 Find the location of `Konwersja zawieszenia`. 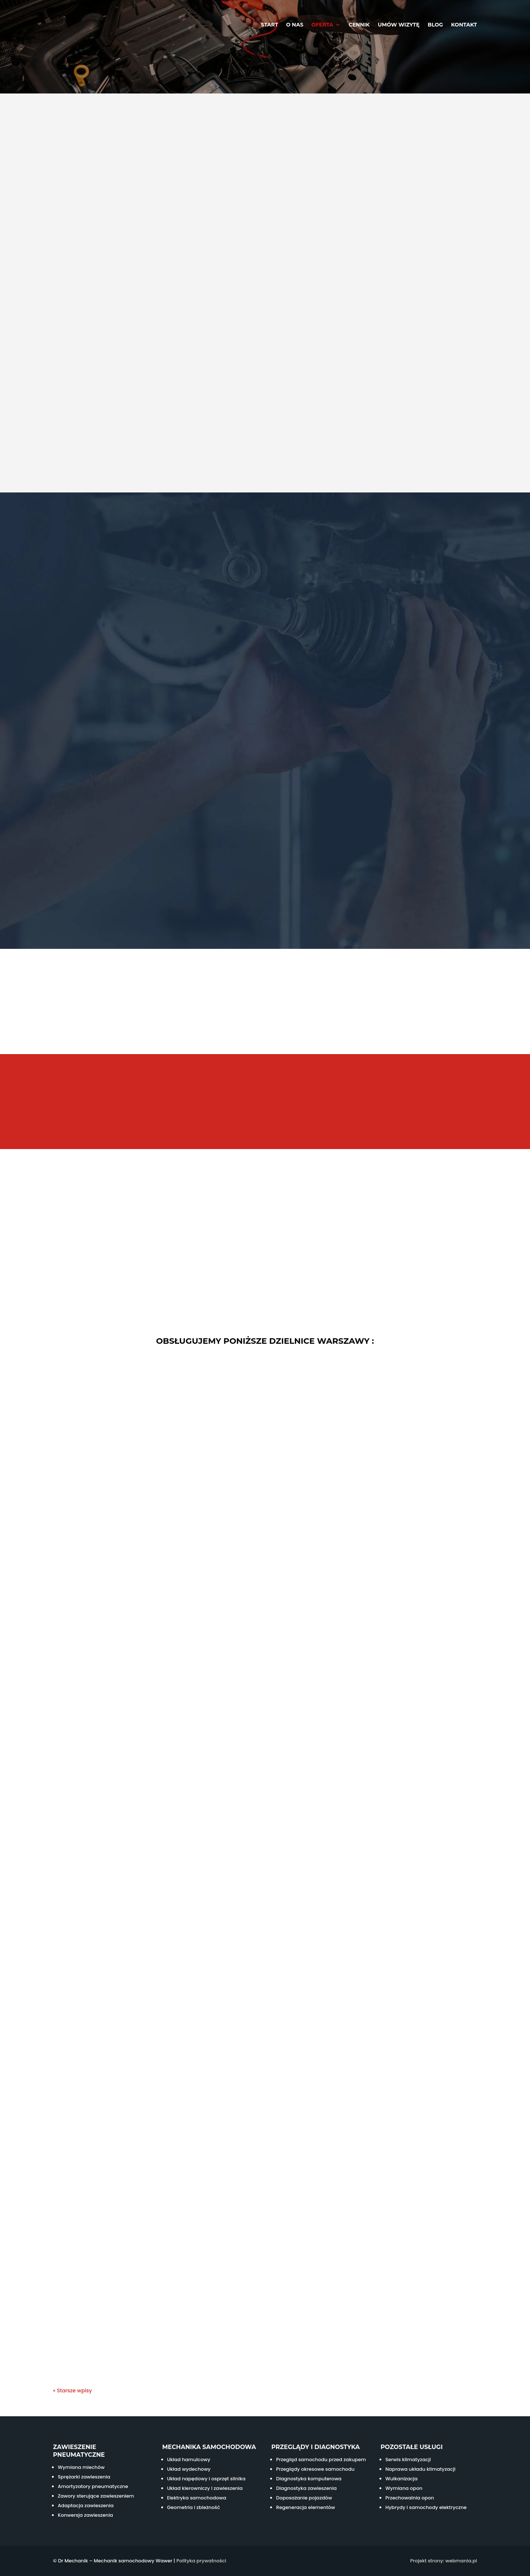

Konwersja zawieszenia is located at coordinates (85, 2515).